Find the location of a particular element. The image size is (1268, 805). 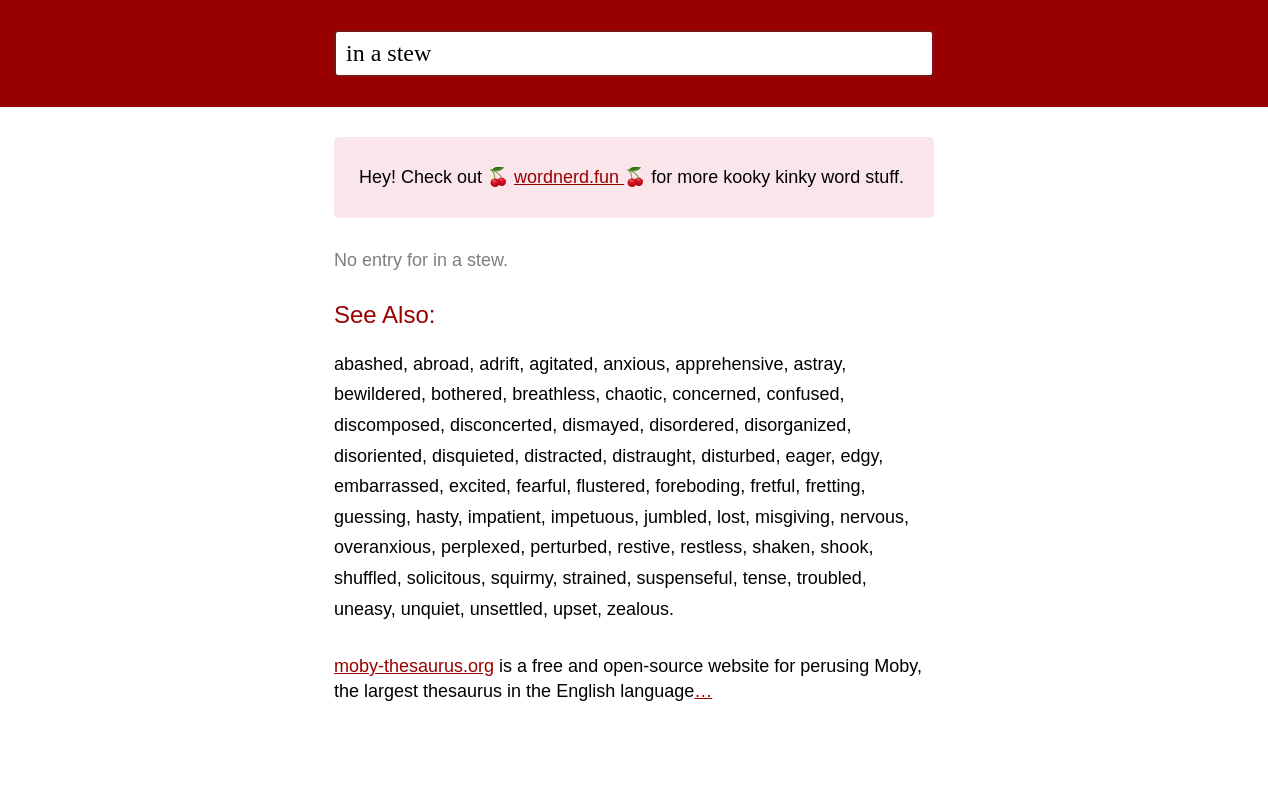

anxious is located at coordinates (634, 364).